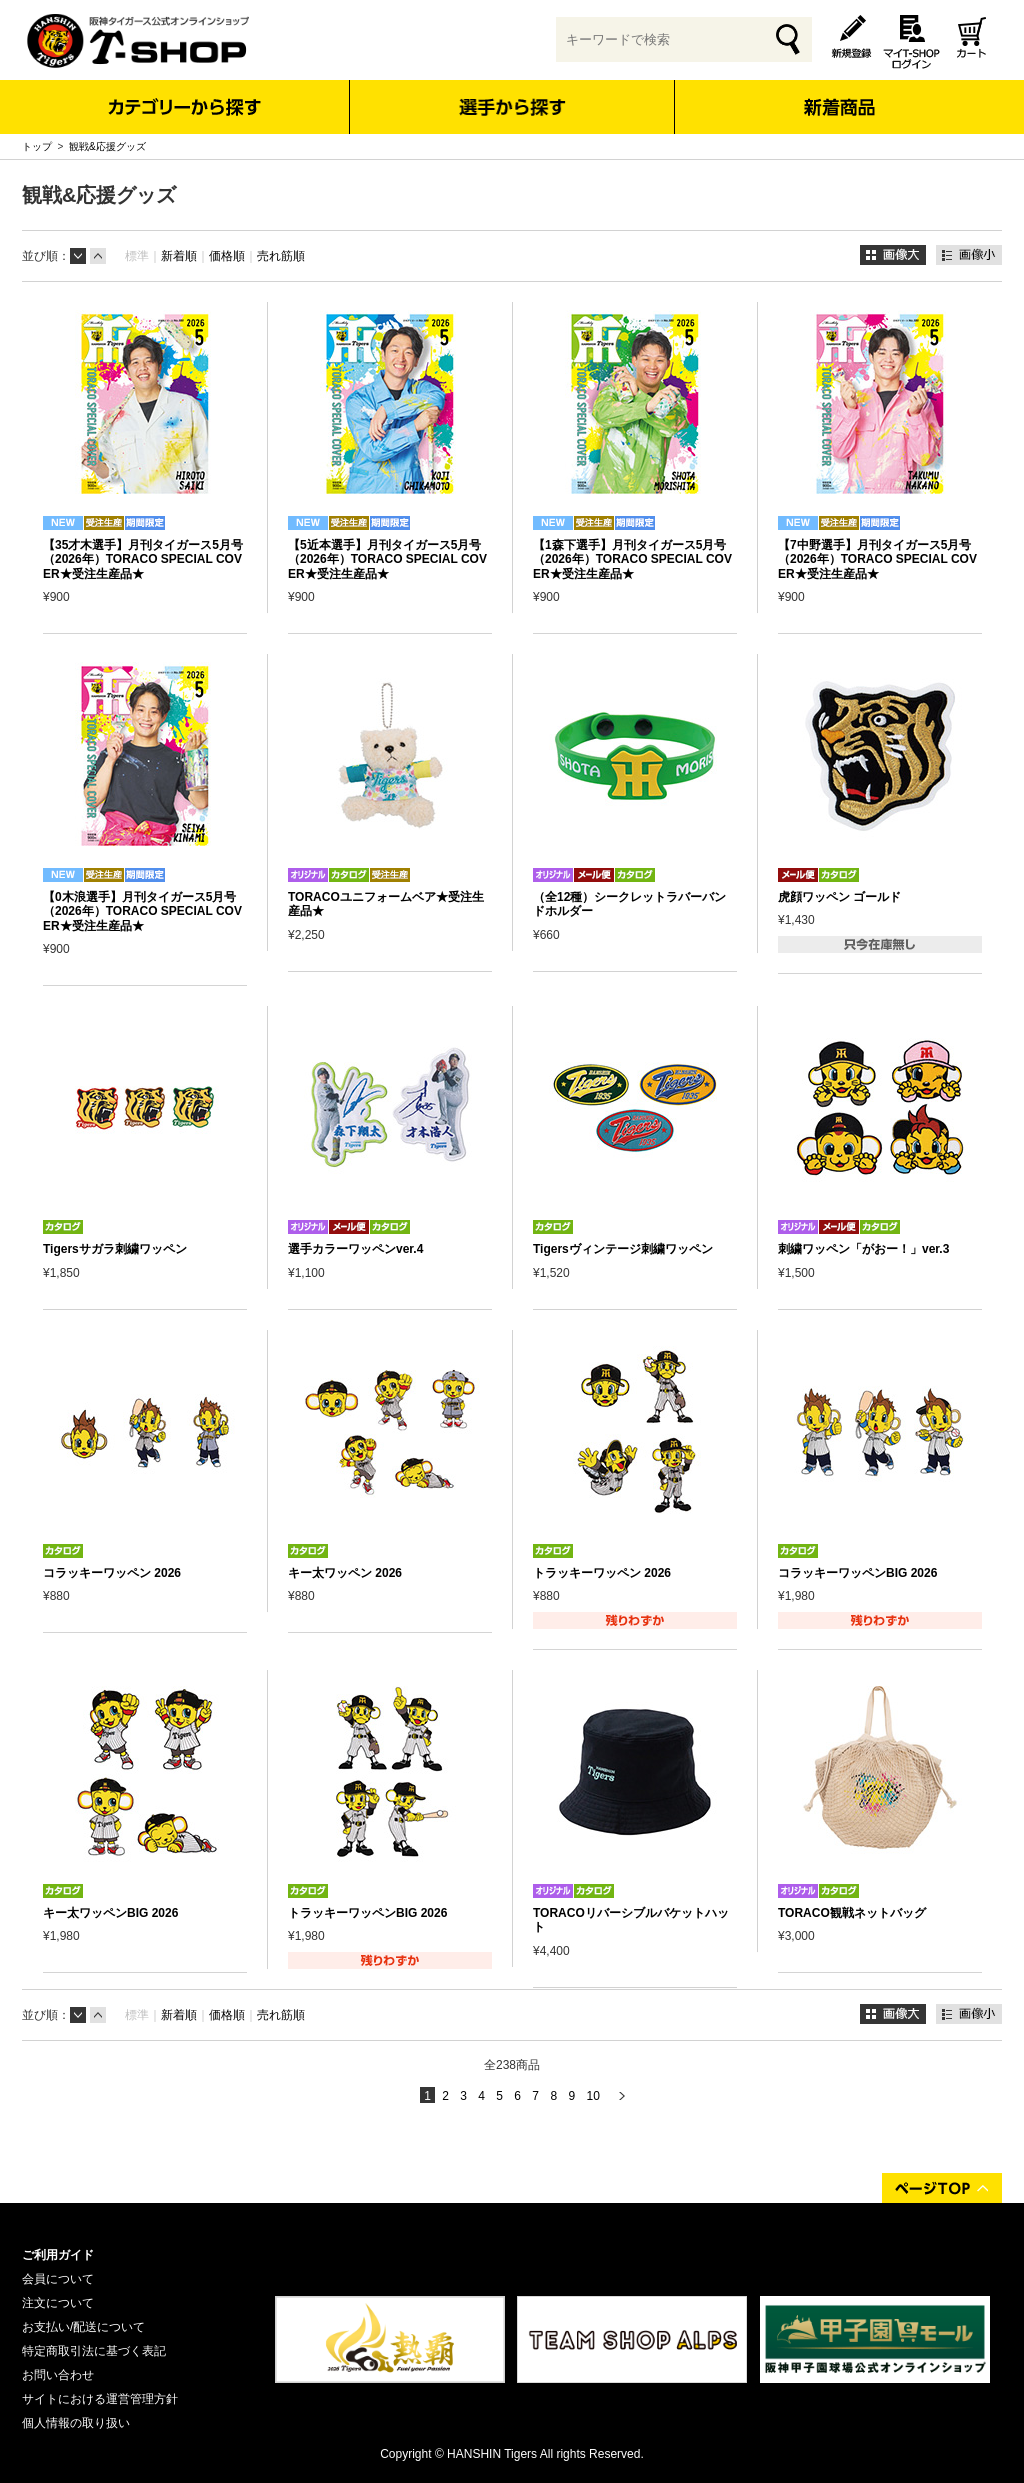 The width and height of the screenshot is (1024, 2483). I want to click on 10, so click(592, 2096).